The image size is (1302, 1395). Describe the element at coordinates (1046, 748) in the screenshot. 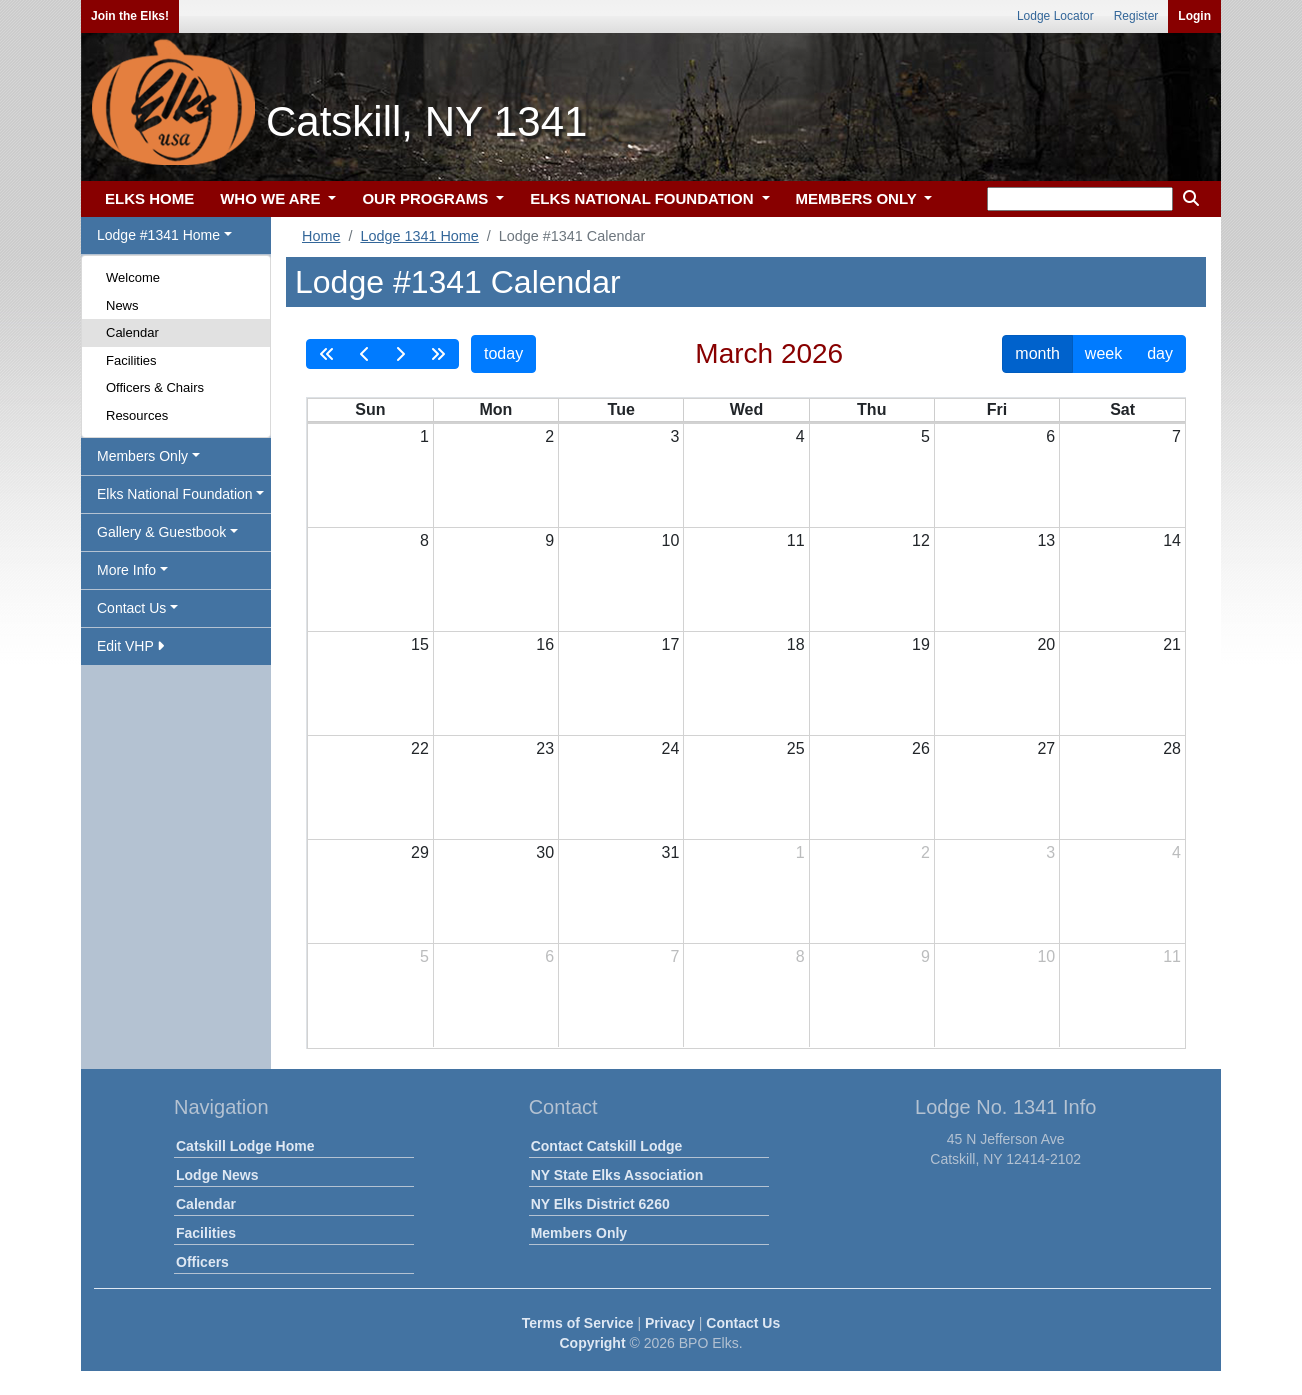

I see `27` at that location.